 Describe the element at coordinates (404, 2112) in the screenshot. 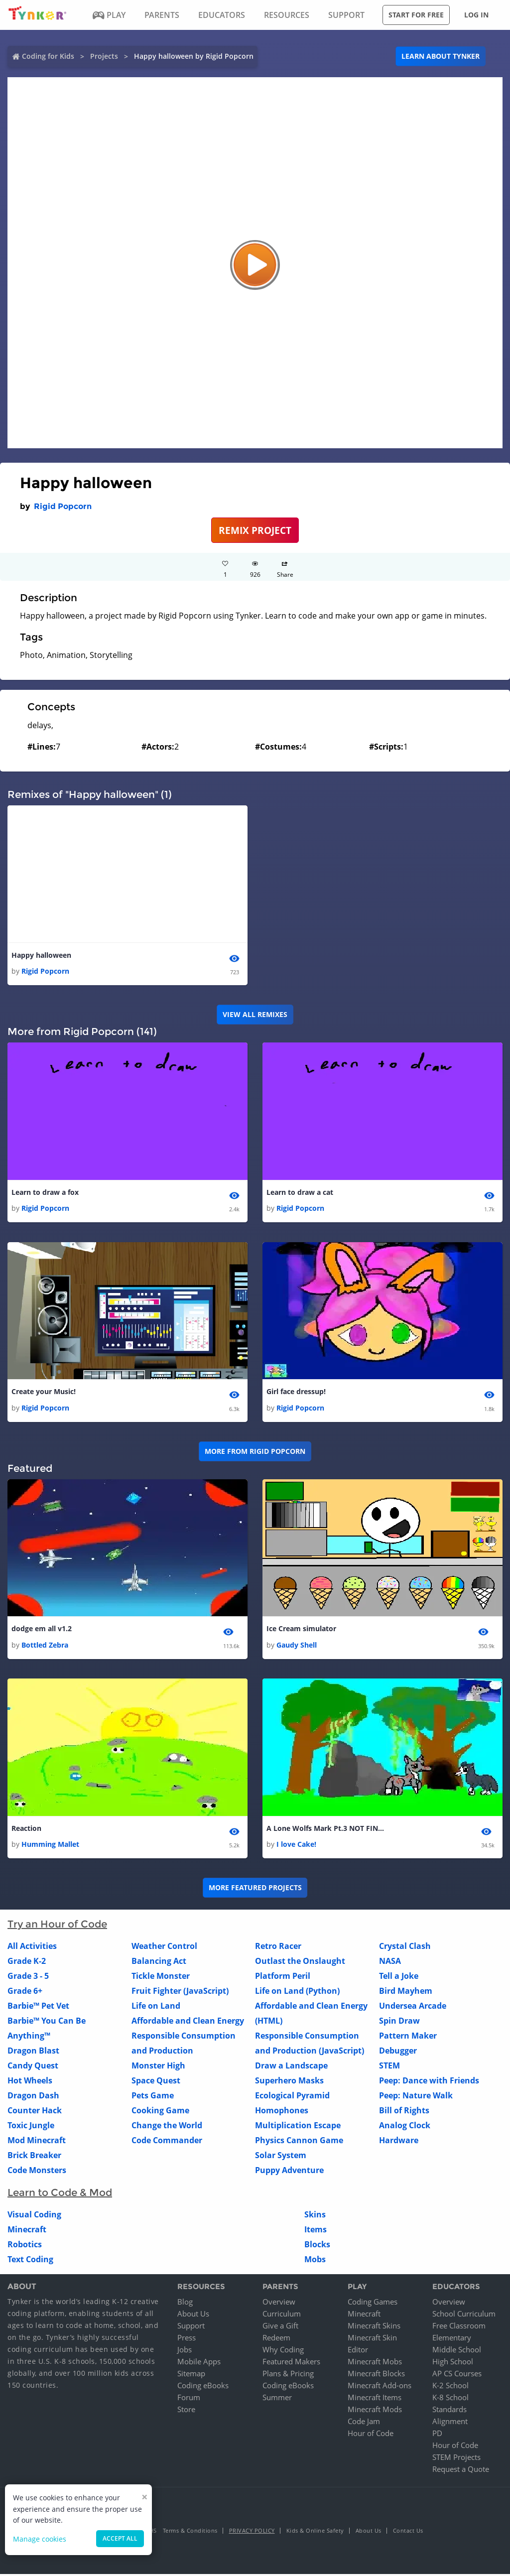

I see `Bill of Rights` at that location.